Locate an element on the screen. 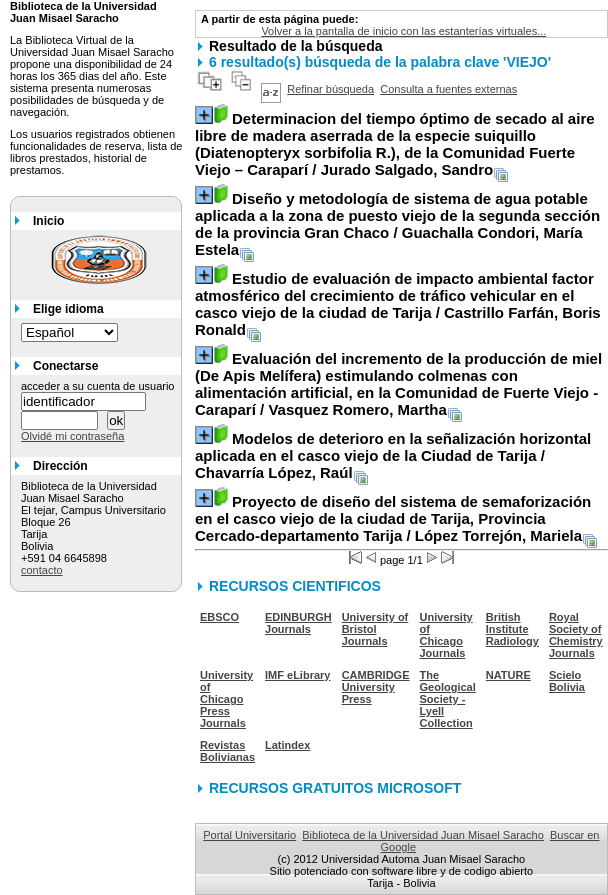 The image size is (608, 895). Biblioteca de la Universidad Juan Misael Saracho is located at coordinates (423, 835).